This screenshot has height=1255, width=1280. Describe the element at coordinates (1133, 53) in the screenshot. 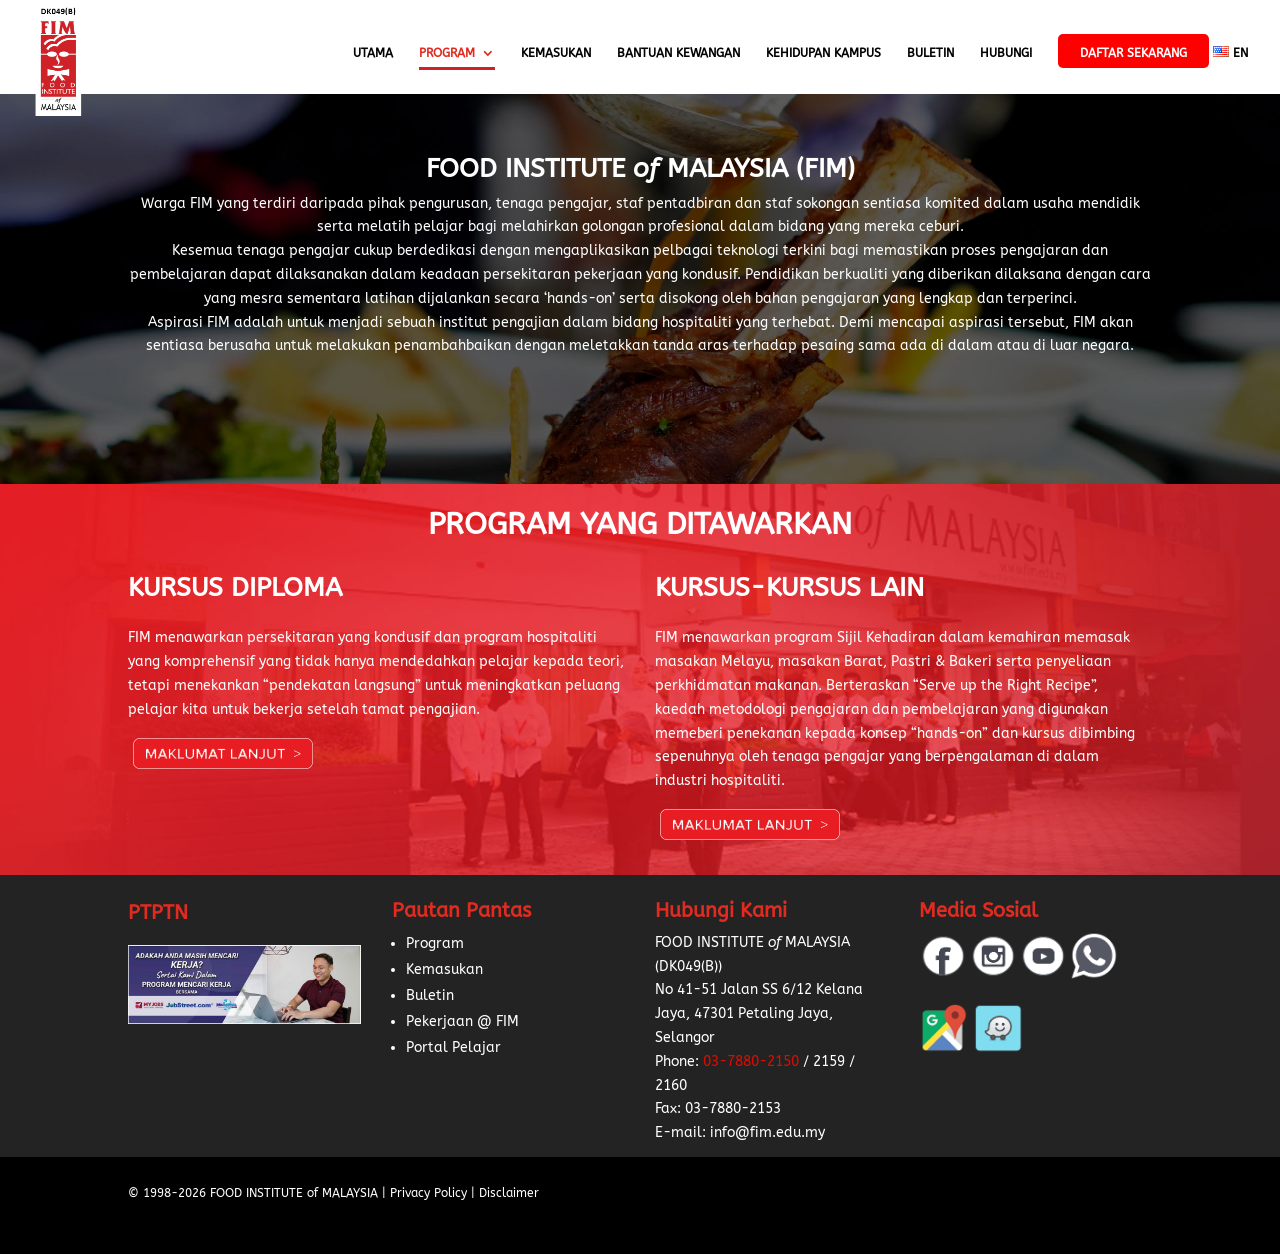

I see `Daftar Sekarang` at that location.